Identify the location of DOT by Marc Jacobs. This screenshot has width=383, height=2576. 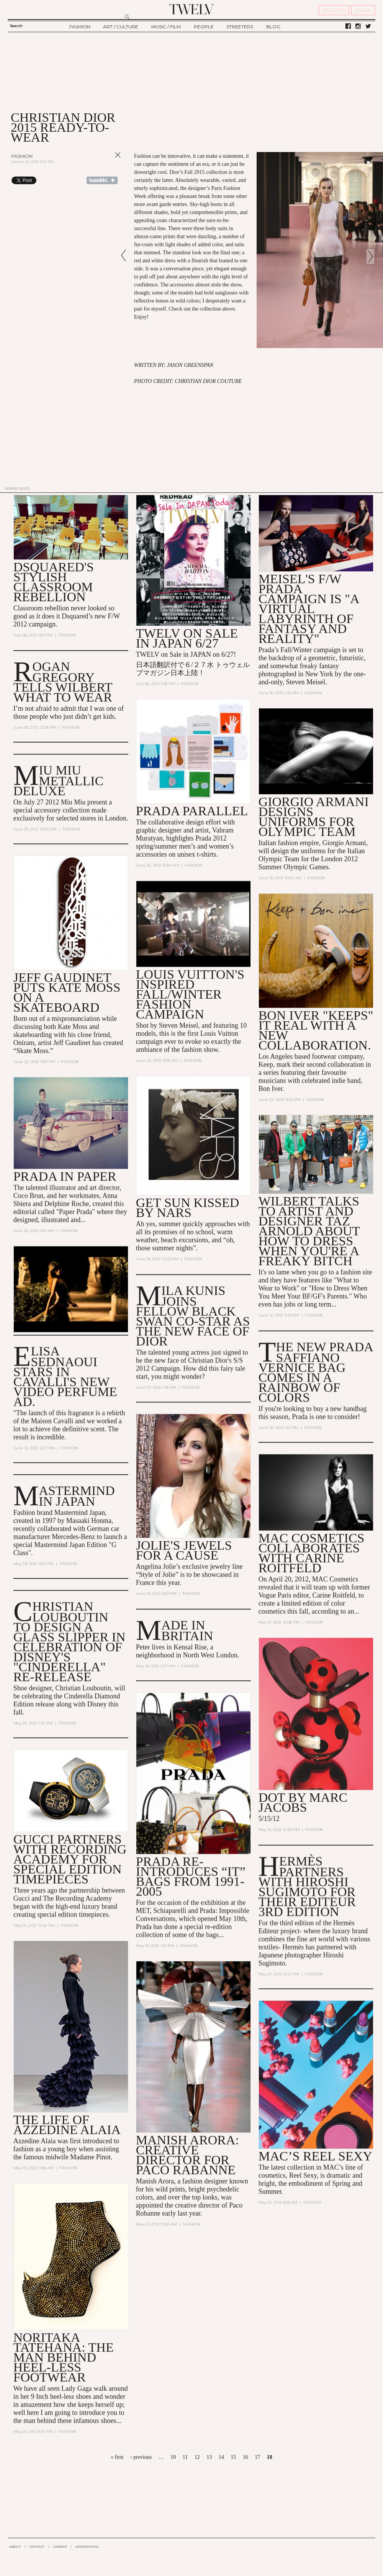
(303, 1803).